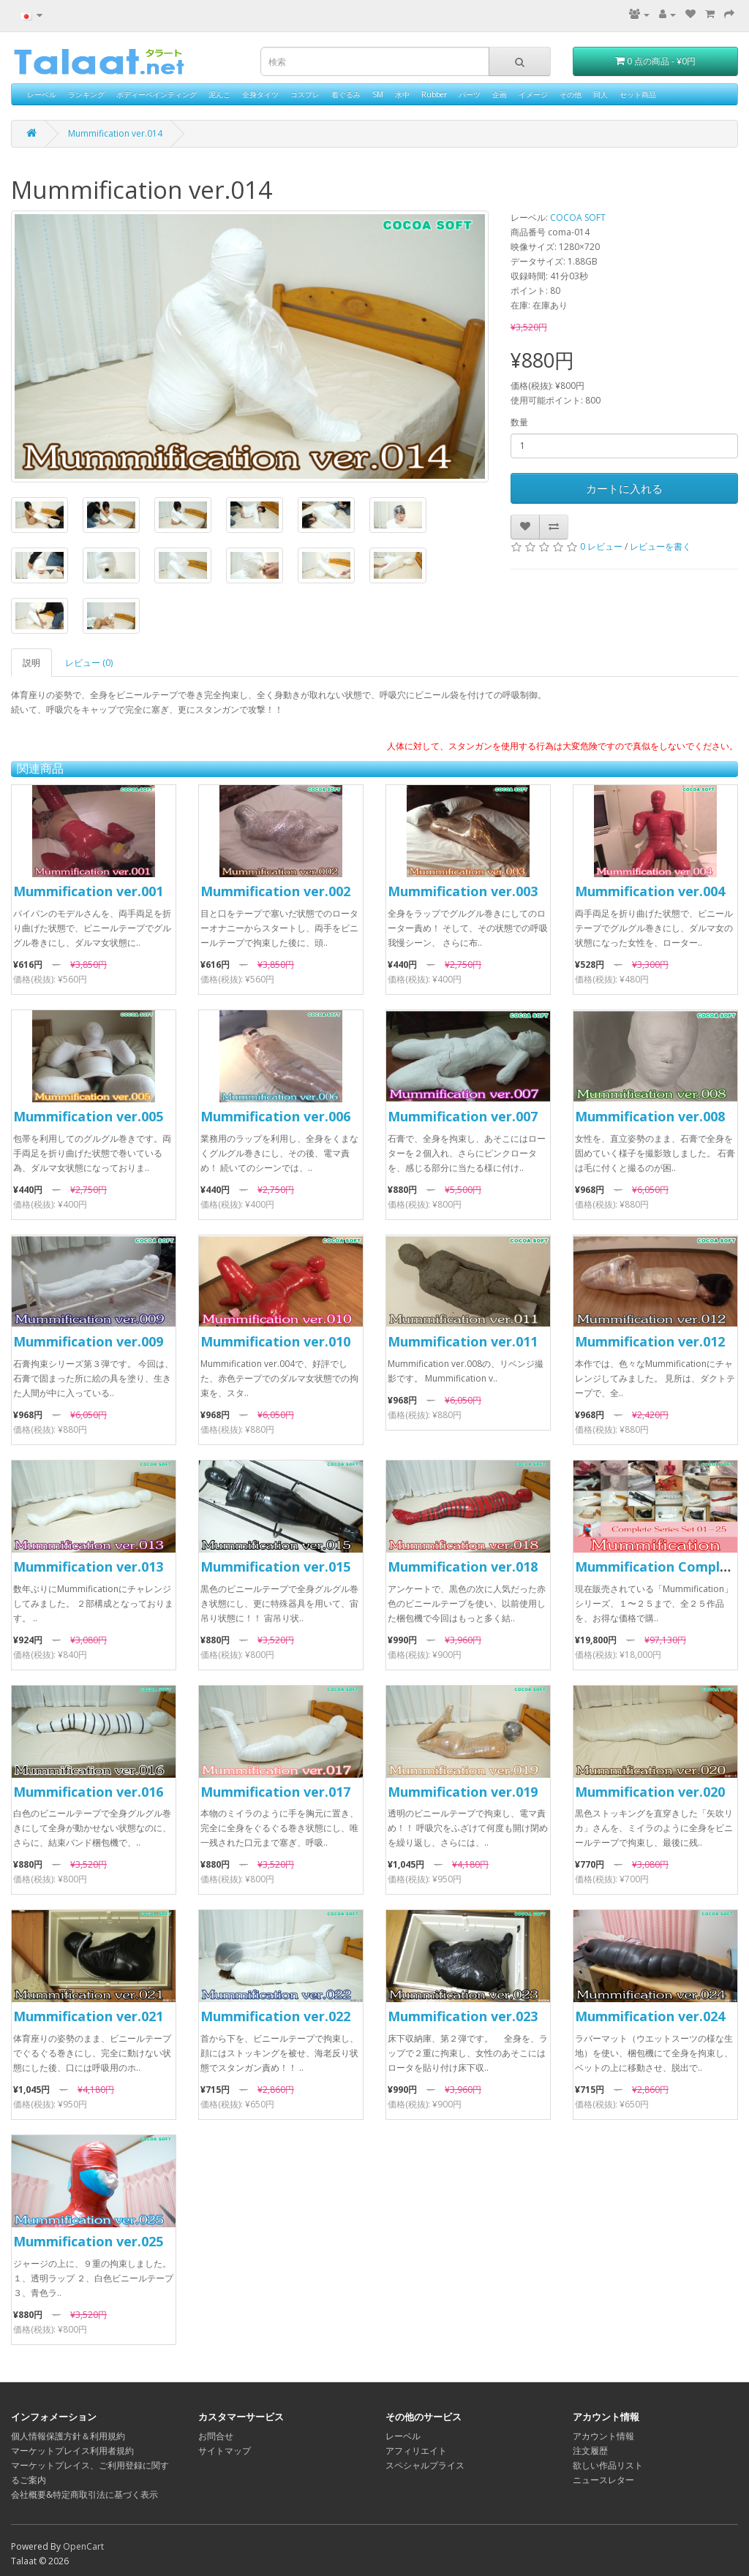 This screenshot has height=2576, width=749. Describe the element at coordinates (603, 2436) in the screenshot. I see `アカウント情報` at that location.